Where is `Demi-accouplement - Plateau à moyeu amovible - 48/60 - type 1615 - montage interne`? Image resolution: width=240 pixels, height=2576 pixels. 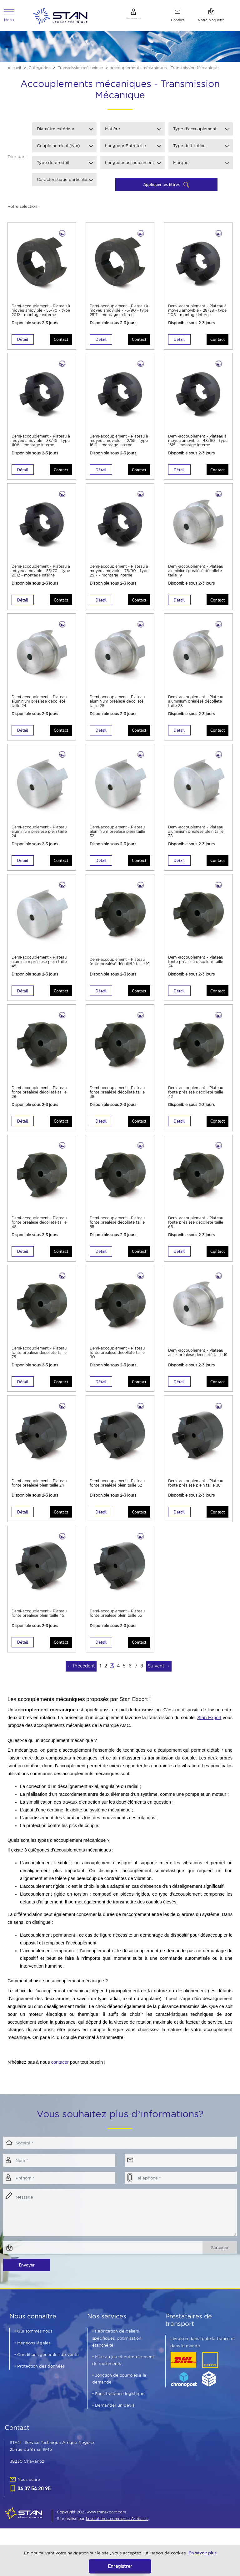
Demi-accouplement - Plateau à moyeu amovible - 48/60 - type 1615 - montage interne is located at coordinates (198, 444).